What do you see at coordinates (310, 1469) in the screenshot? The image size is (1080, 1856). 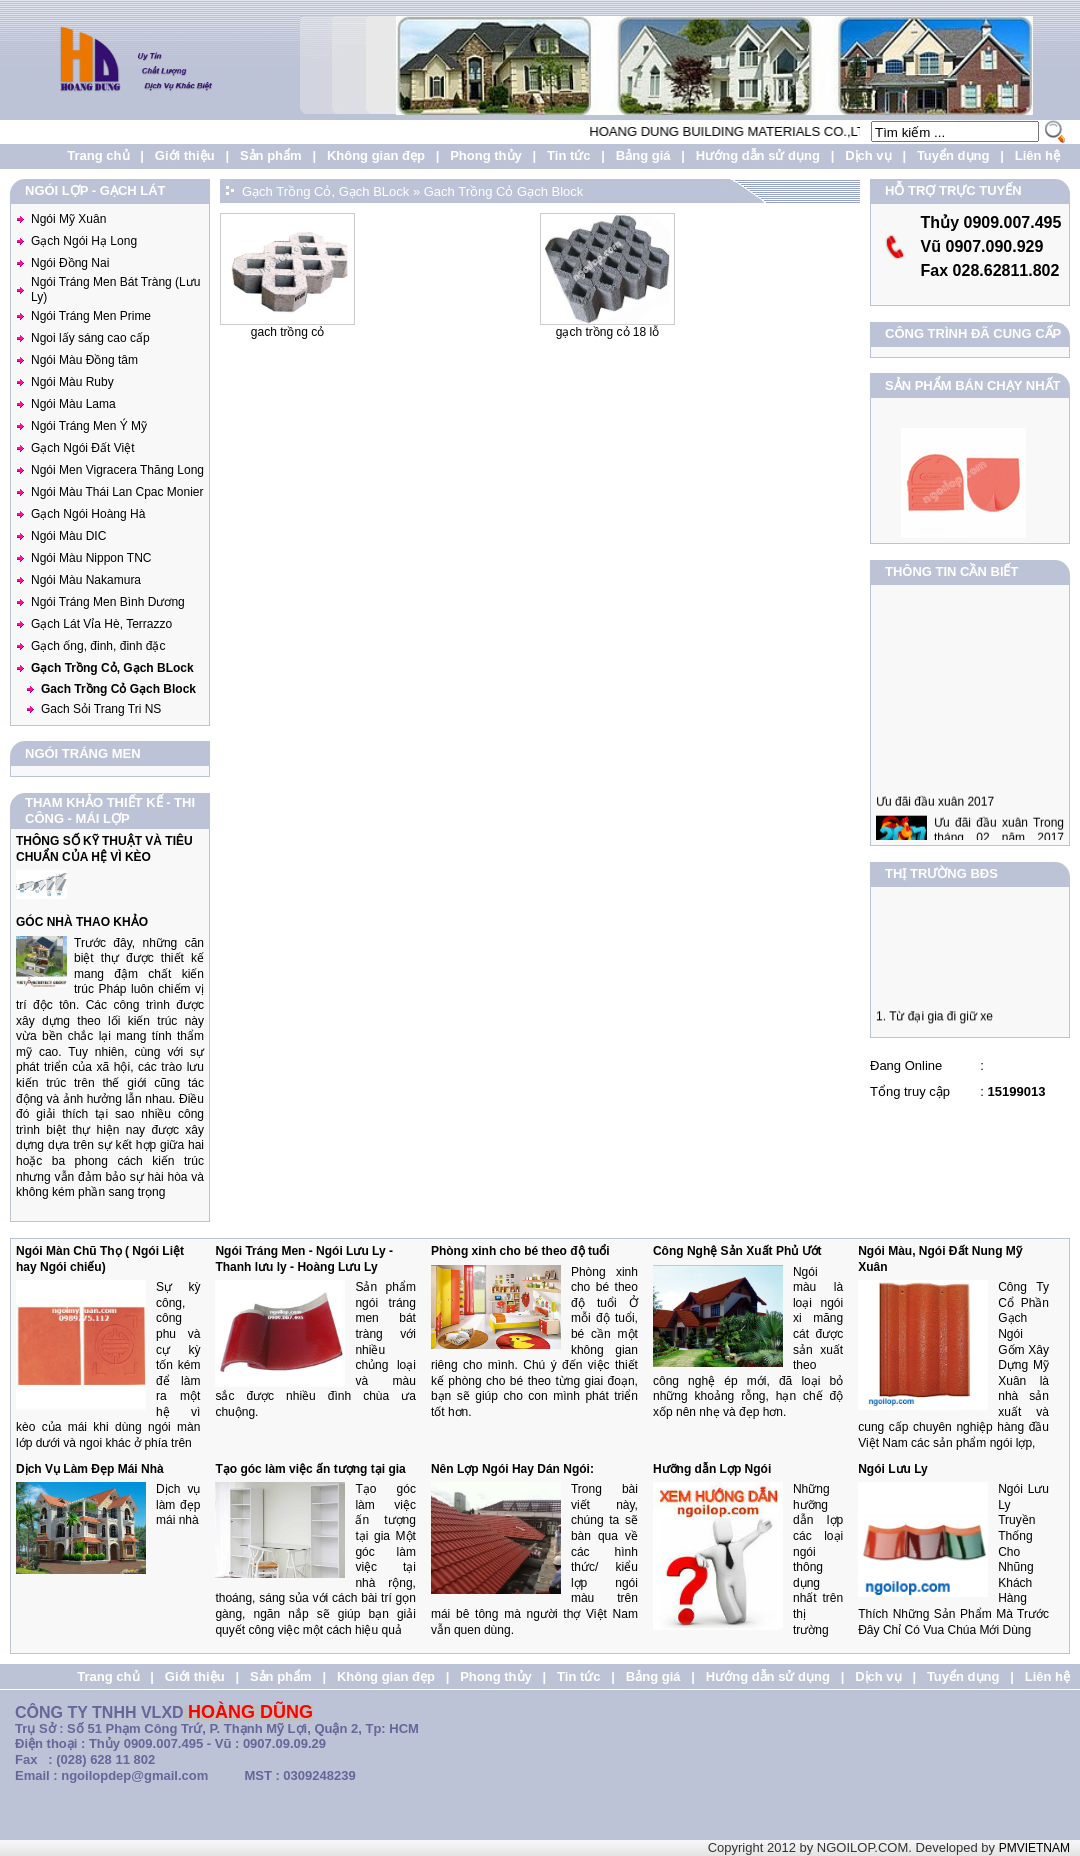 I see `Tạo góc làm việc ấn tượng tại gia` at bounding box center [310, 1469].